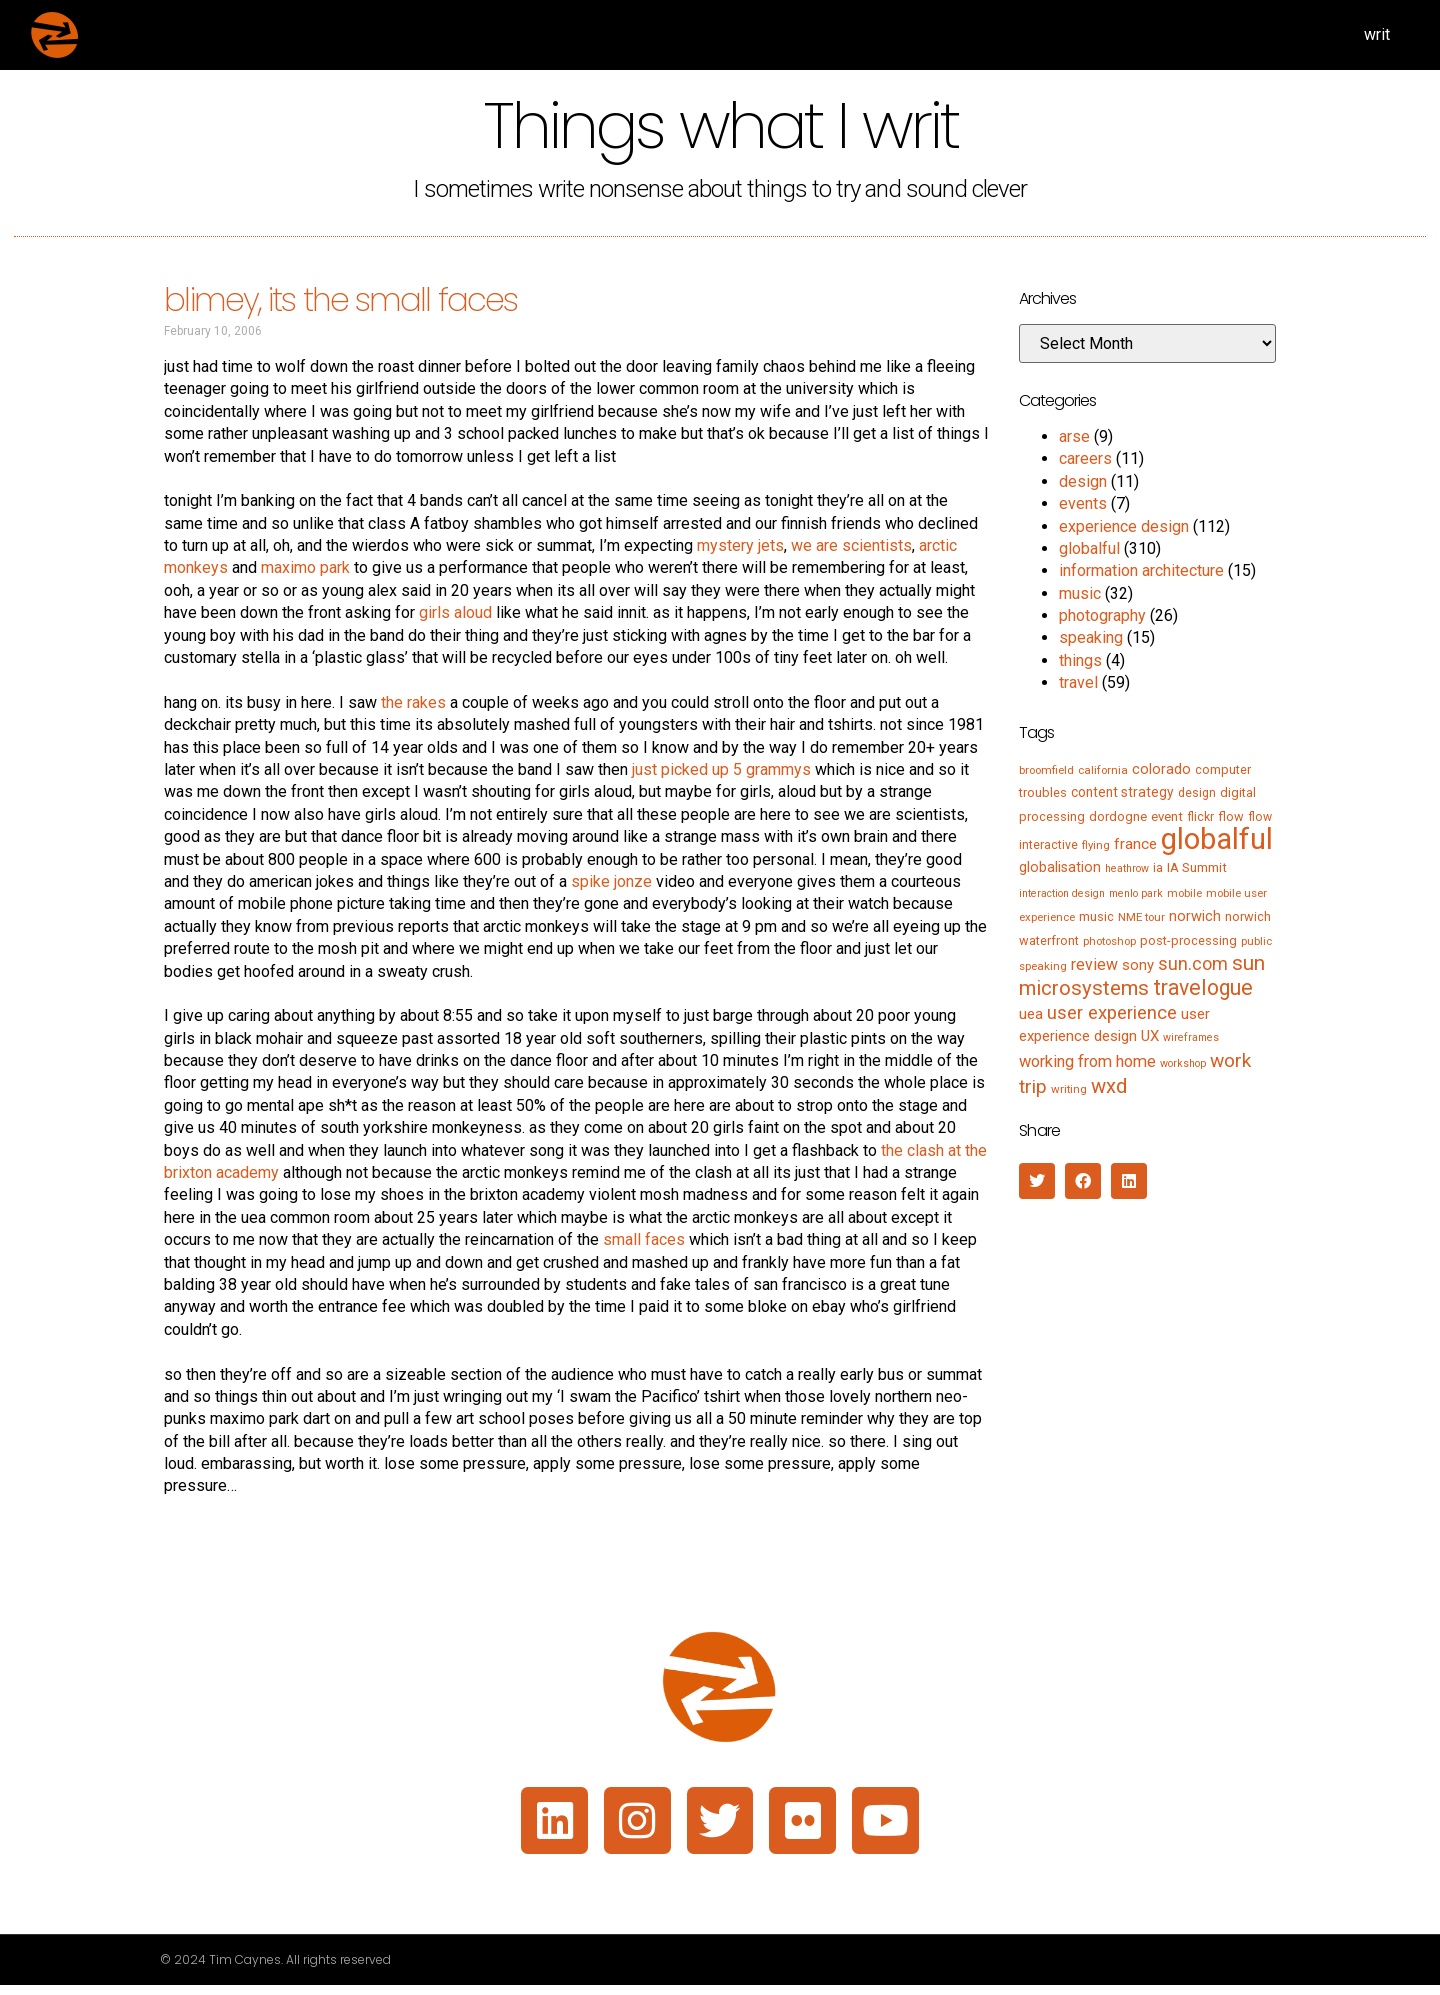 Image resolution: width=1440 pixels, height=1995 pixels. Describe the element at coordinates (1158, 868) in the screenshot. I see `ia [ia (6 items)]` at that location.